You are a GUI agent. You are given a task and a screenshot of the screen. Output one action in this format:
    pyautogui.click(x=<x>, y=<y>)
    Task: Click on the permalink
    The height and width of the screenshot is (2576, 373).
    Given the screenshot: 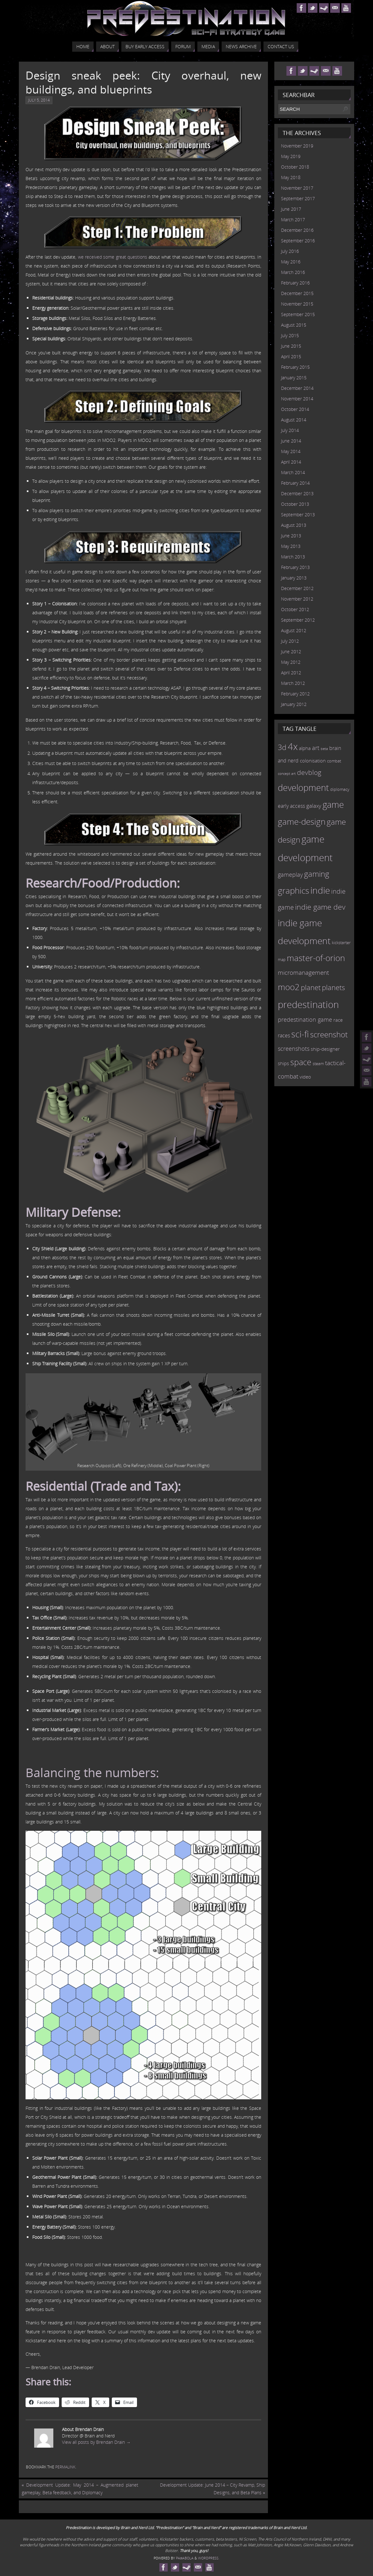 What is the action you would take?
    pyautogui.click(x=65, y=2467)
    